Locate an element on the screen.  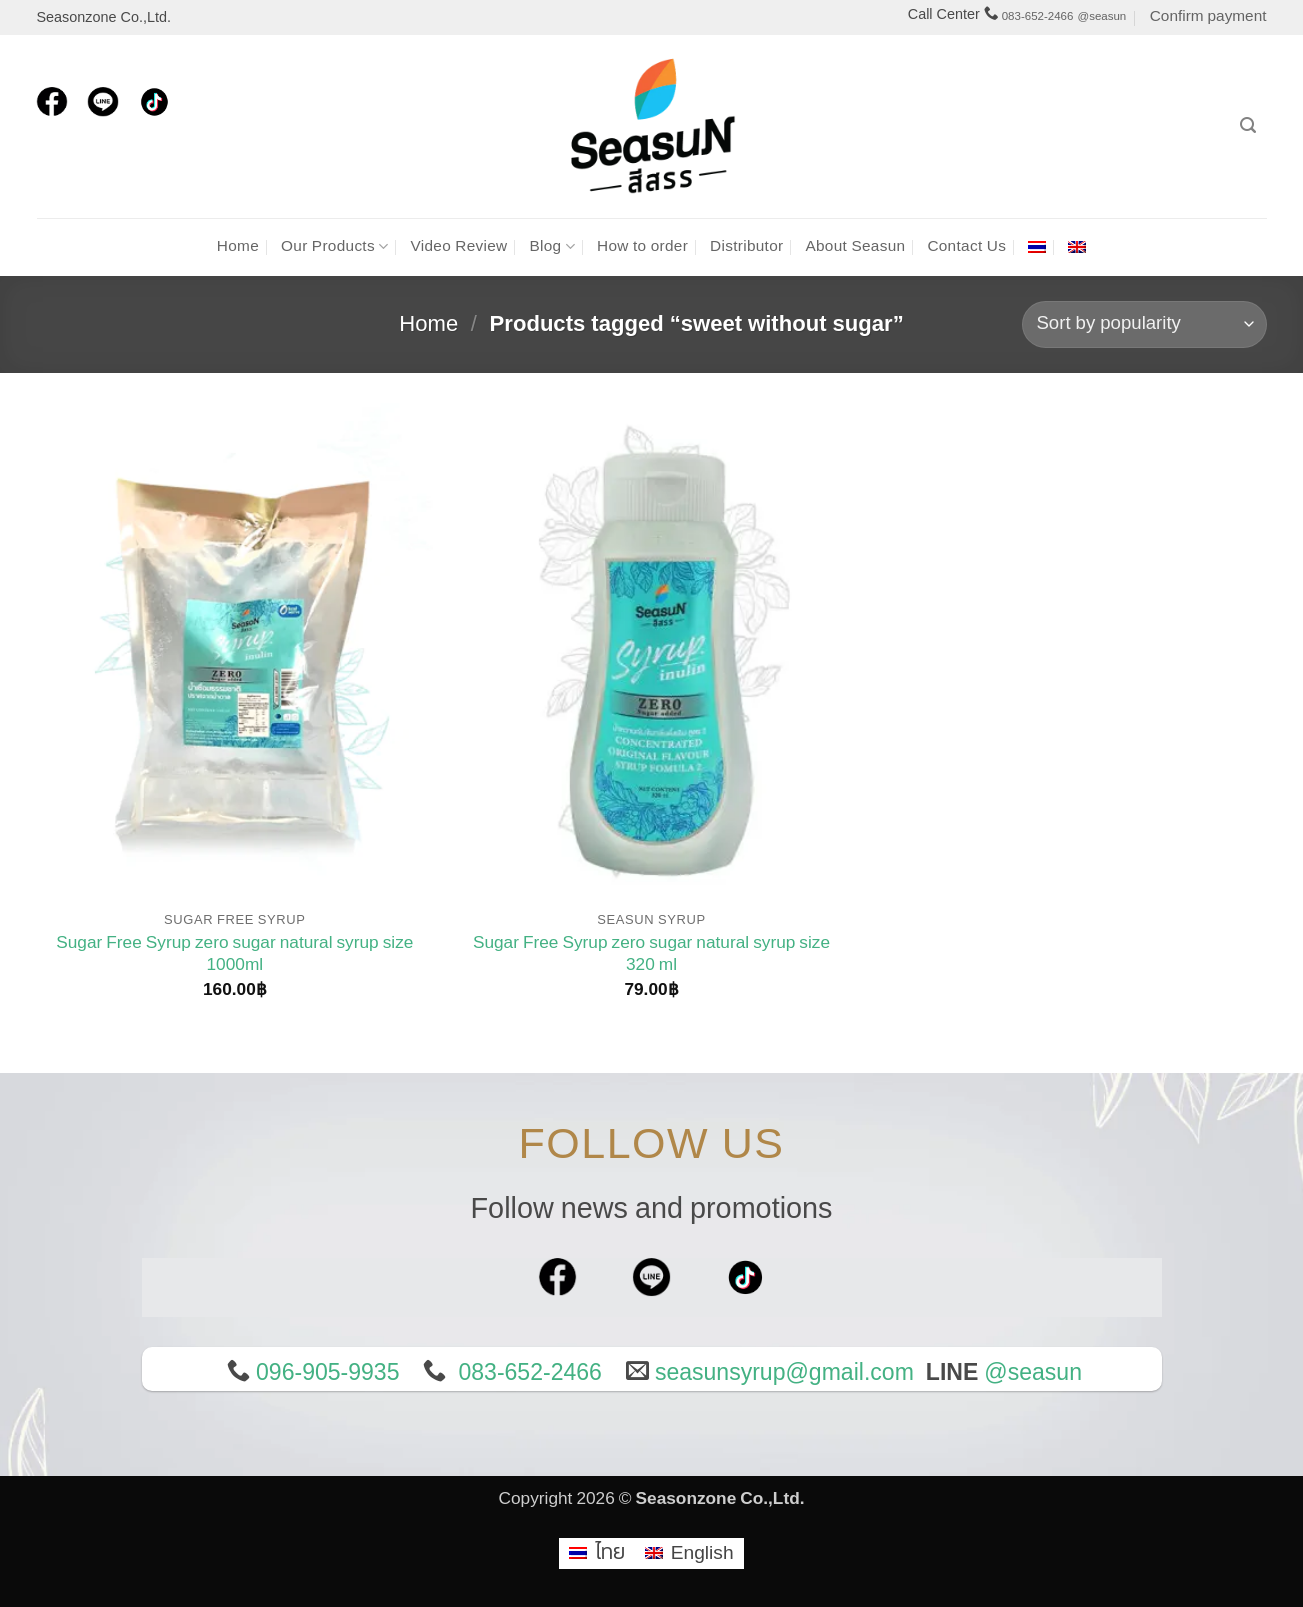
Our Products is located at coordinates (334, 246).